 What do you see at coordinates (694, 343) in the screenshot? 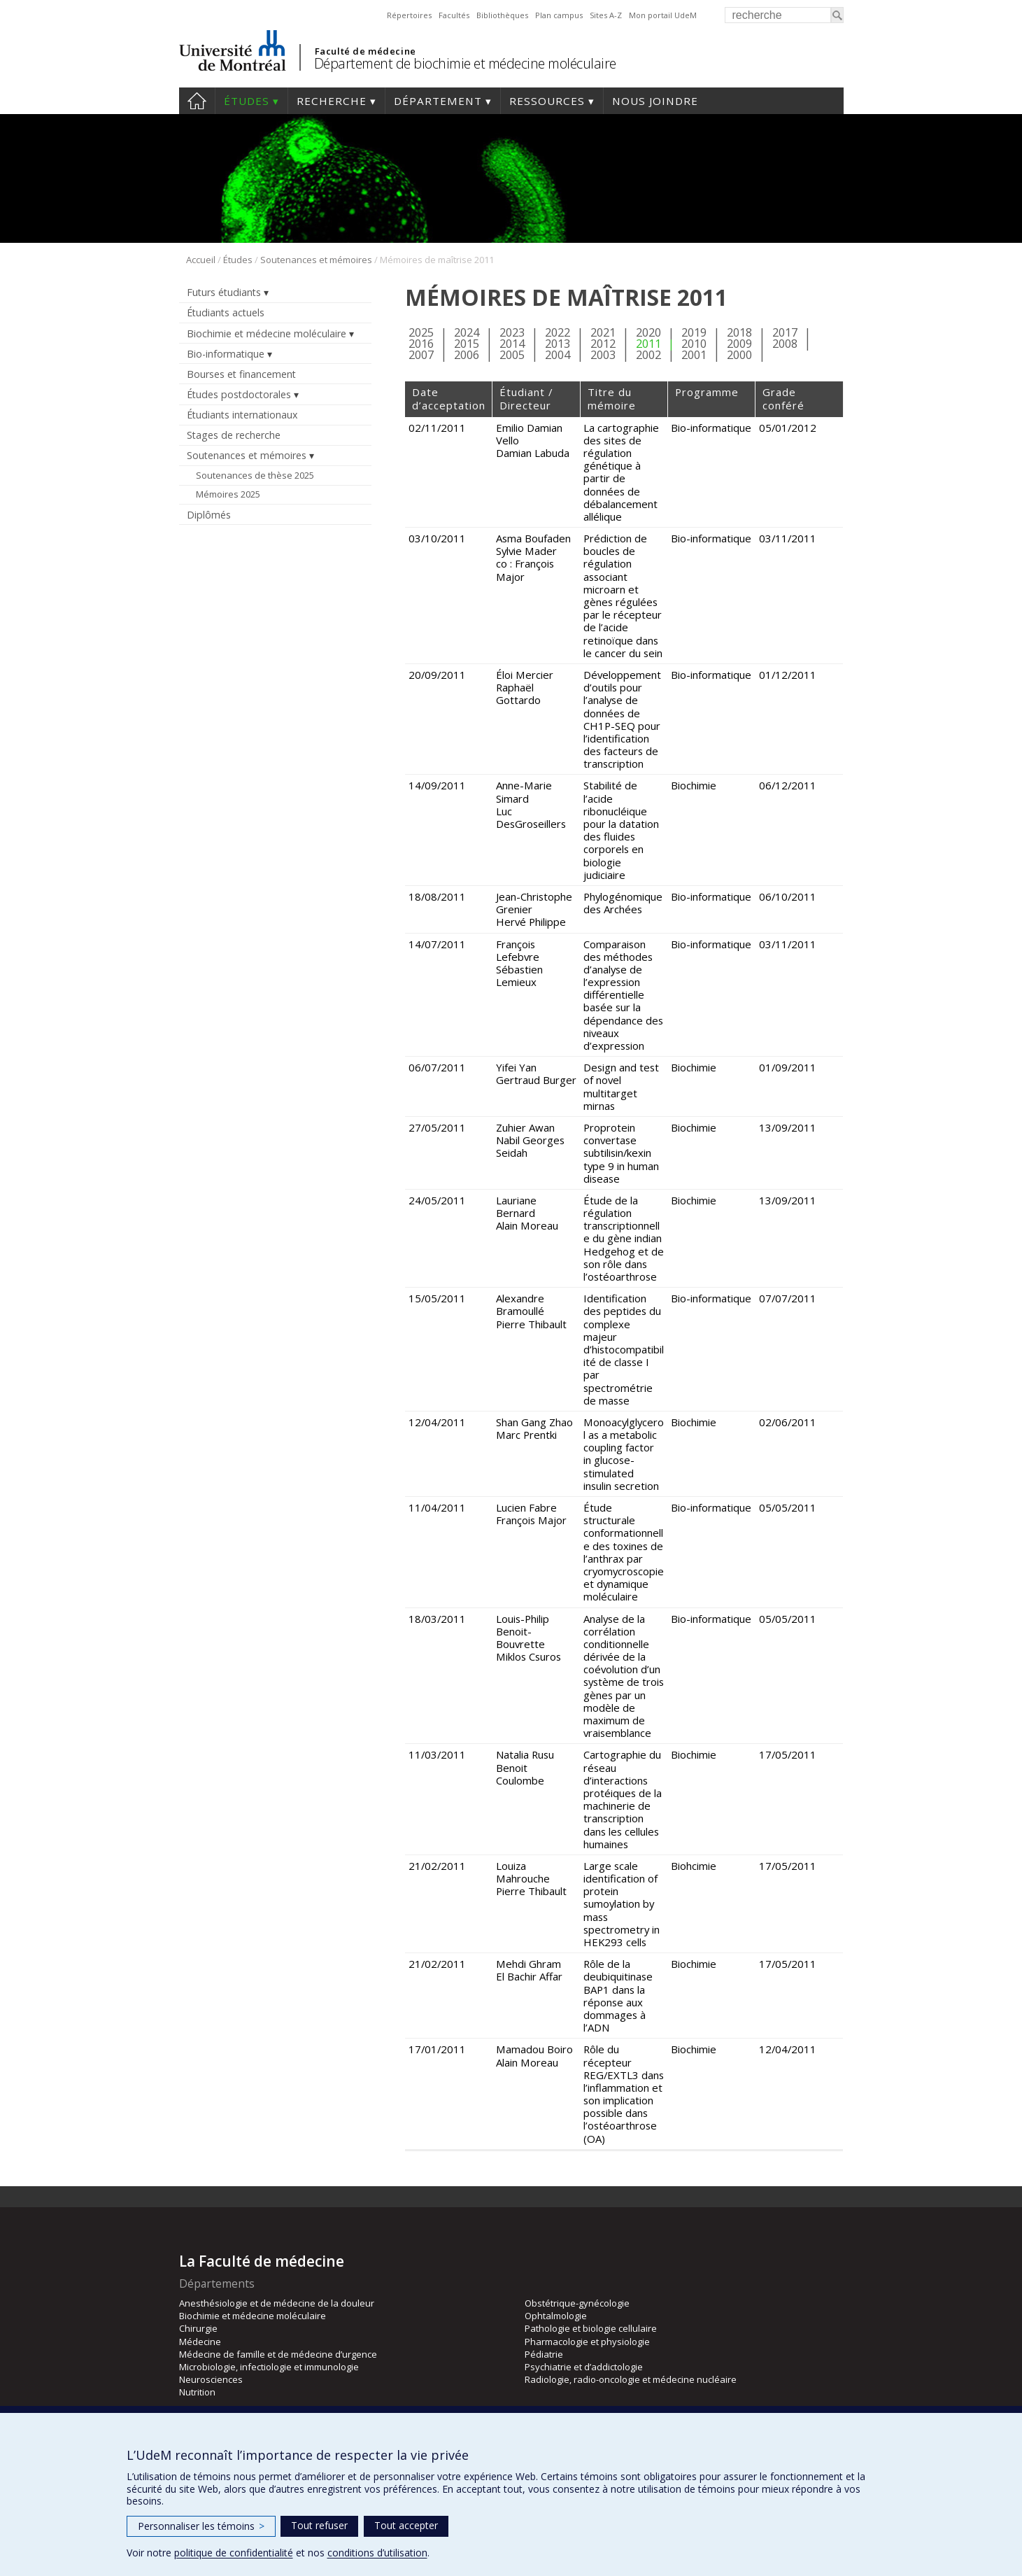
I see `2010` at bounding box center [694, 343].